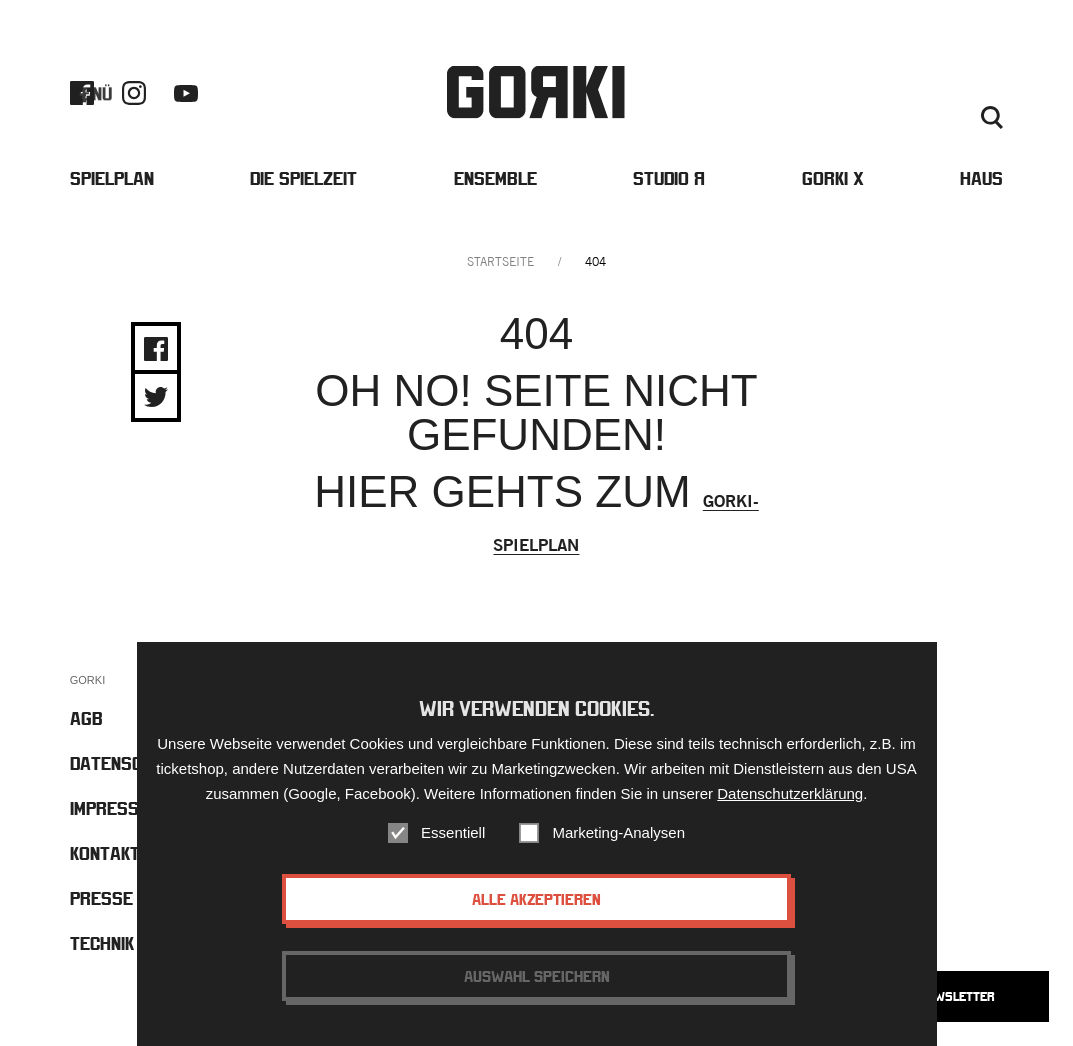 This screenshot has height=1046, width=1073. What do you see at coordinates (134, 93) in the screenshot?
I see `Instagram` at bounding box center [134, 93].